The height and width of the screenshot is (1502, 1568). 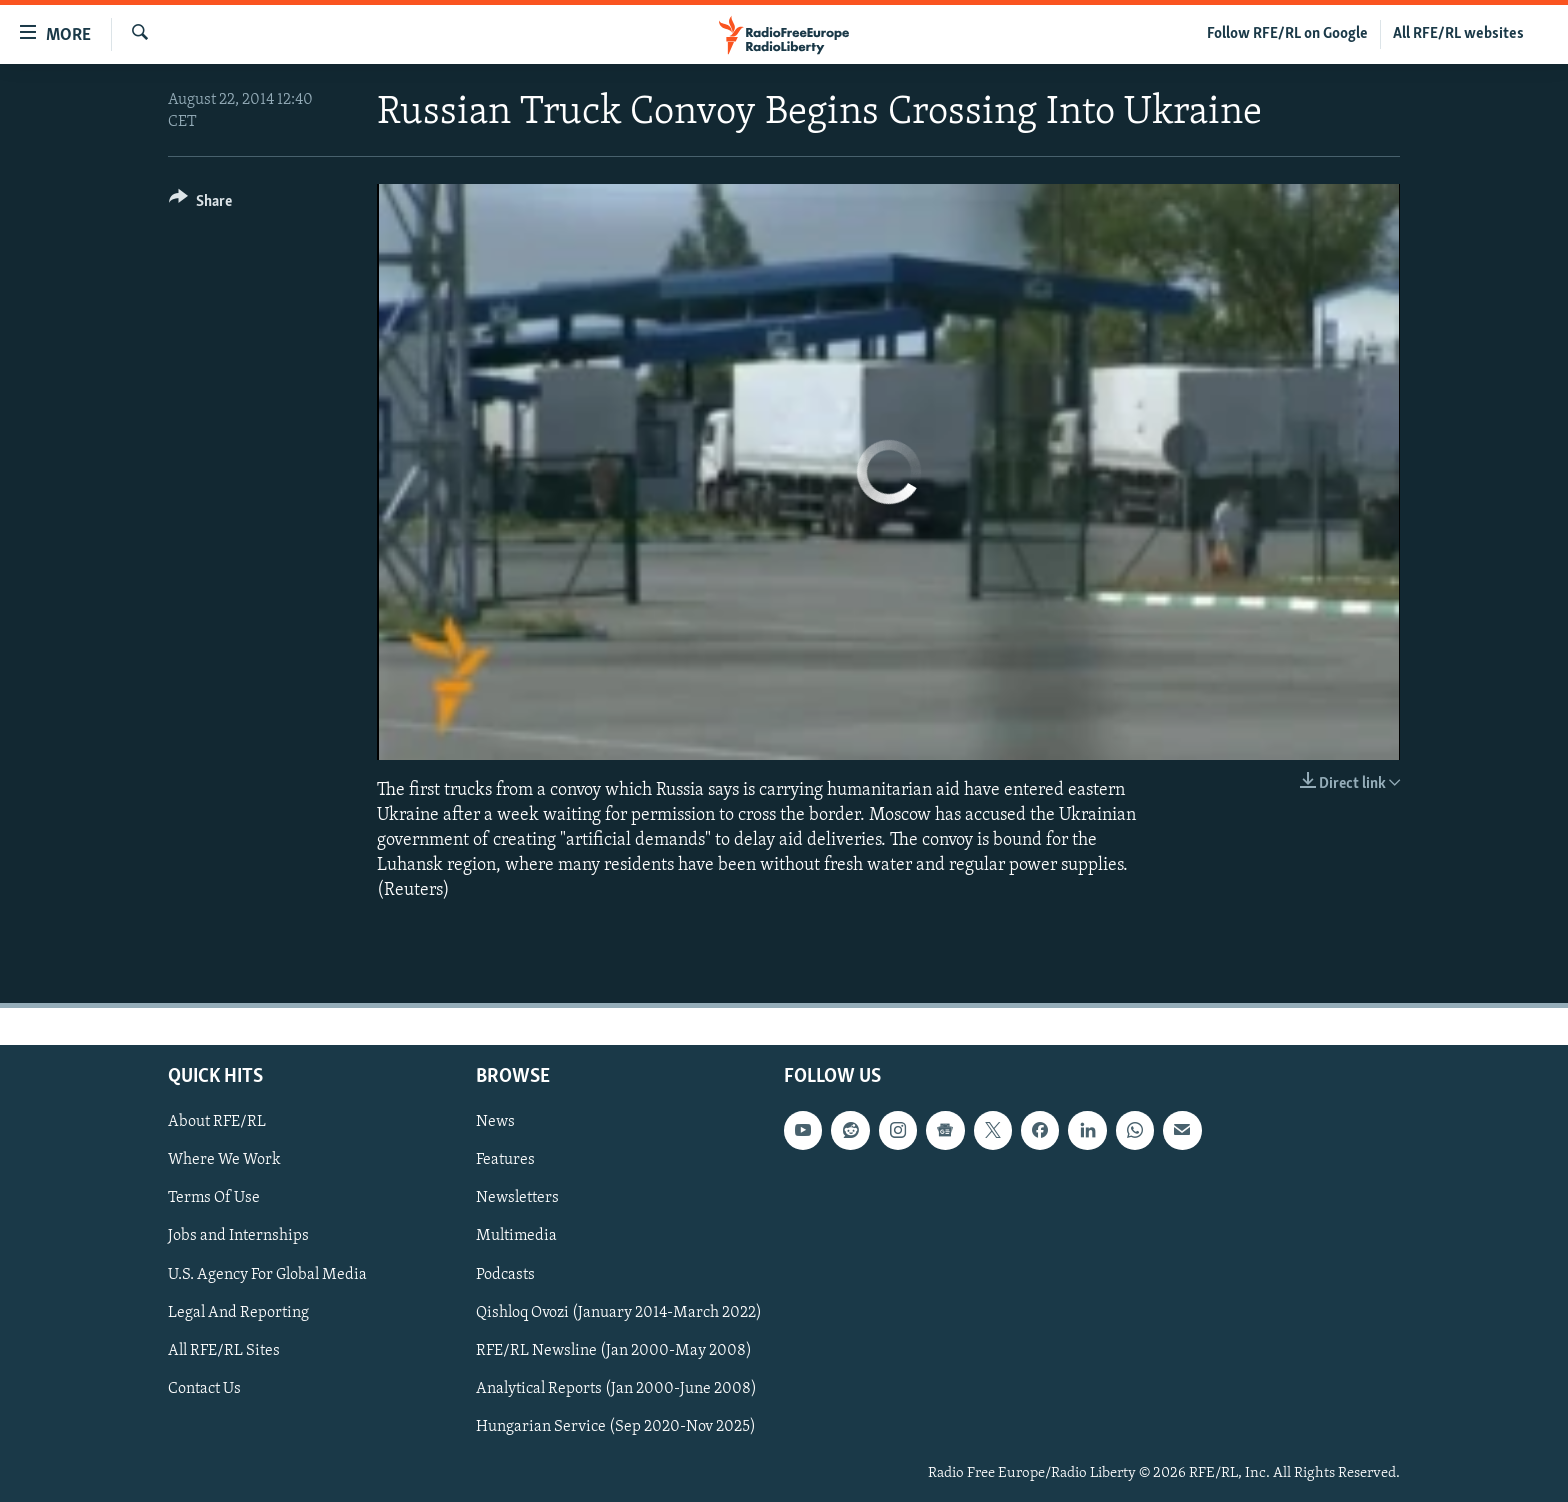 What do you see at coordinates (505, 1274) in the screenshot?
I see `Podcasts` at bounding box center [505, 1274].